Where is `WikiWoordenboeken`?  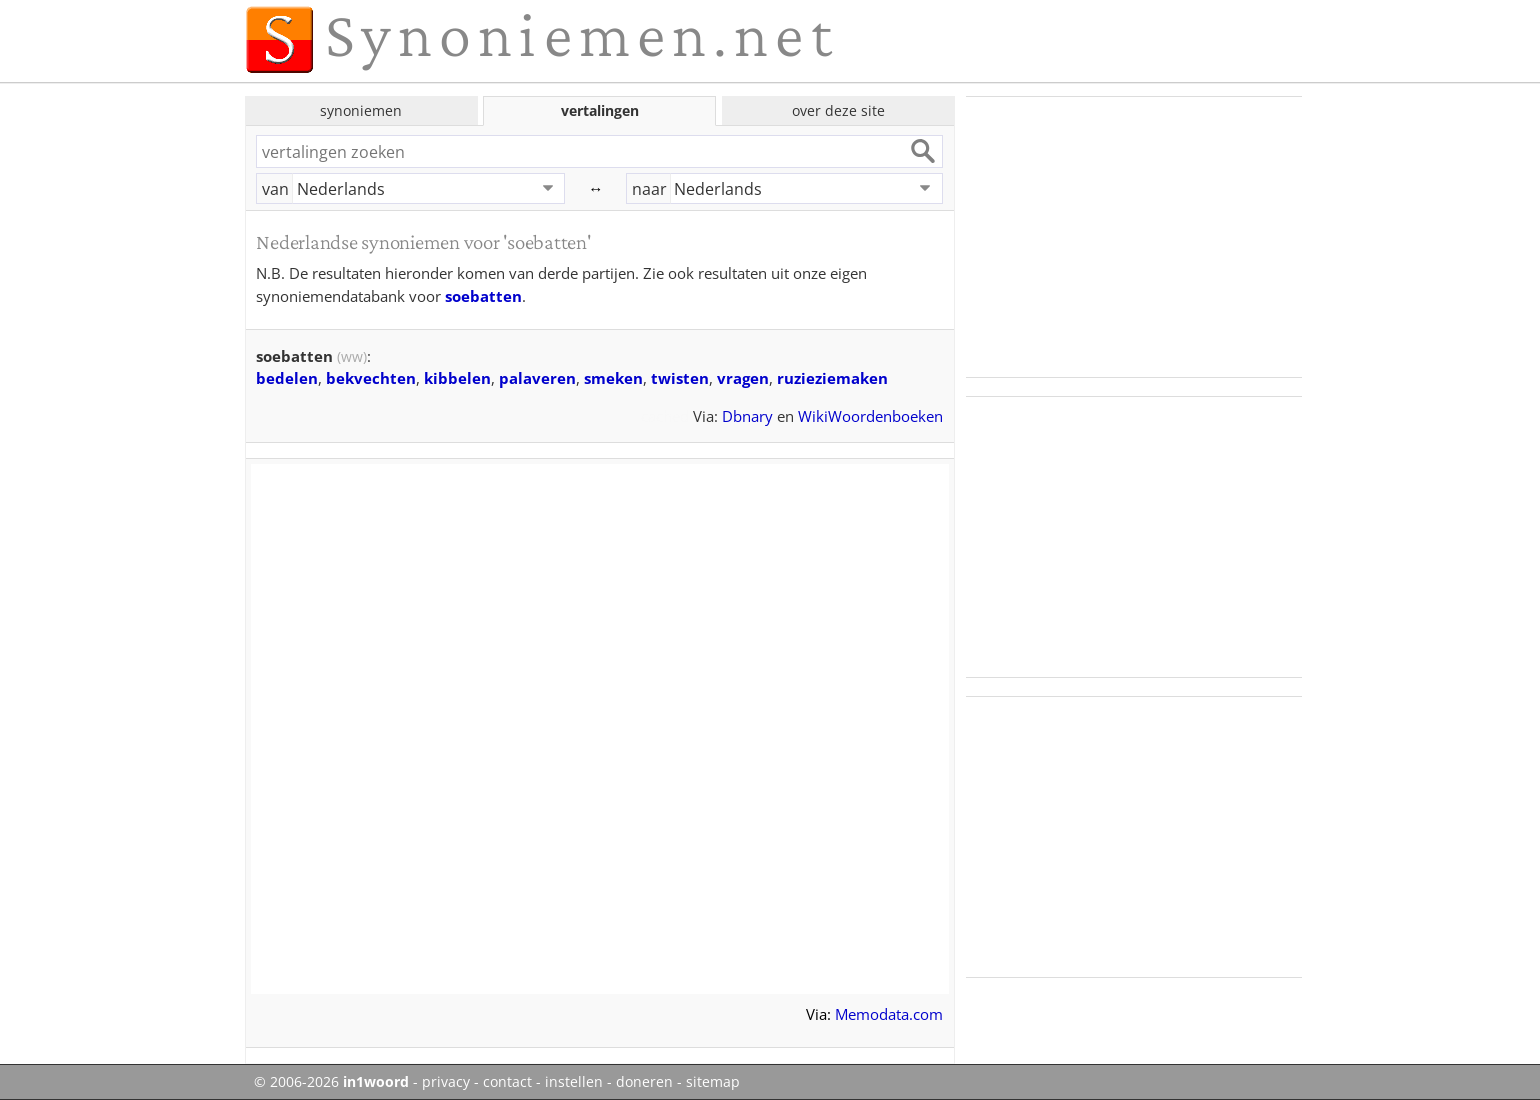 WikiWoordenboeken is located at coordinates (870, 416).